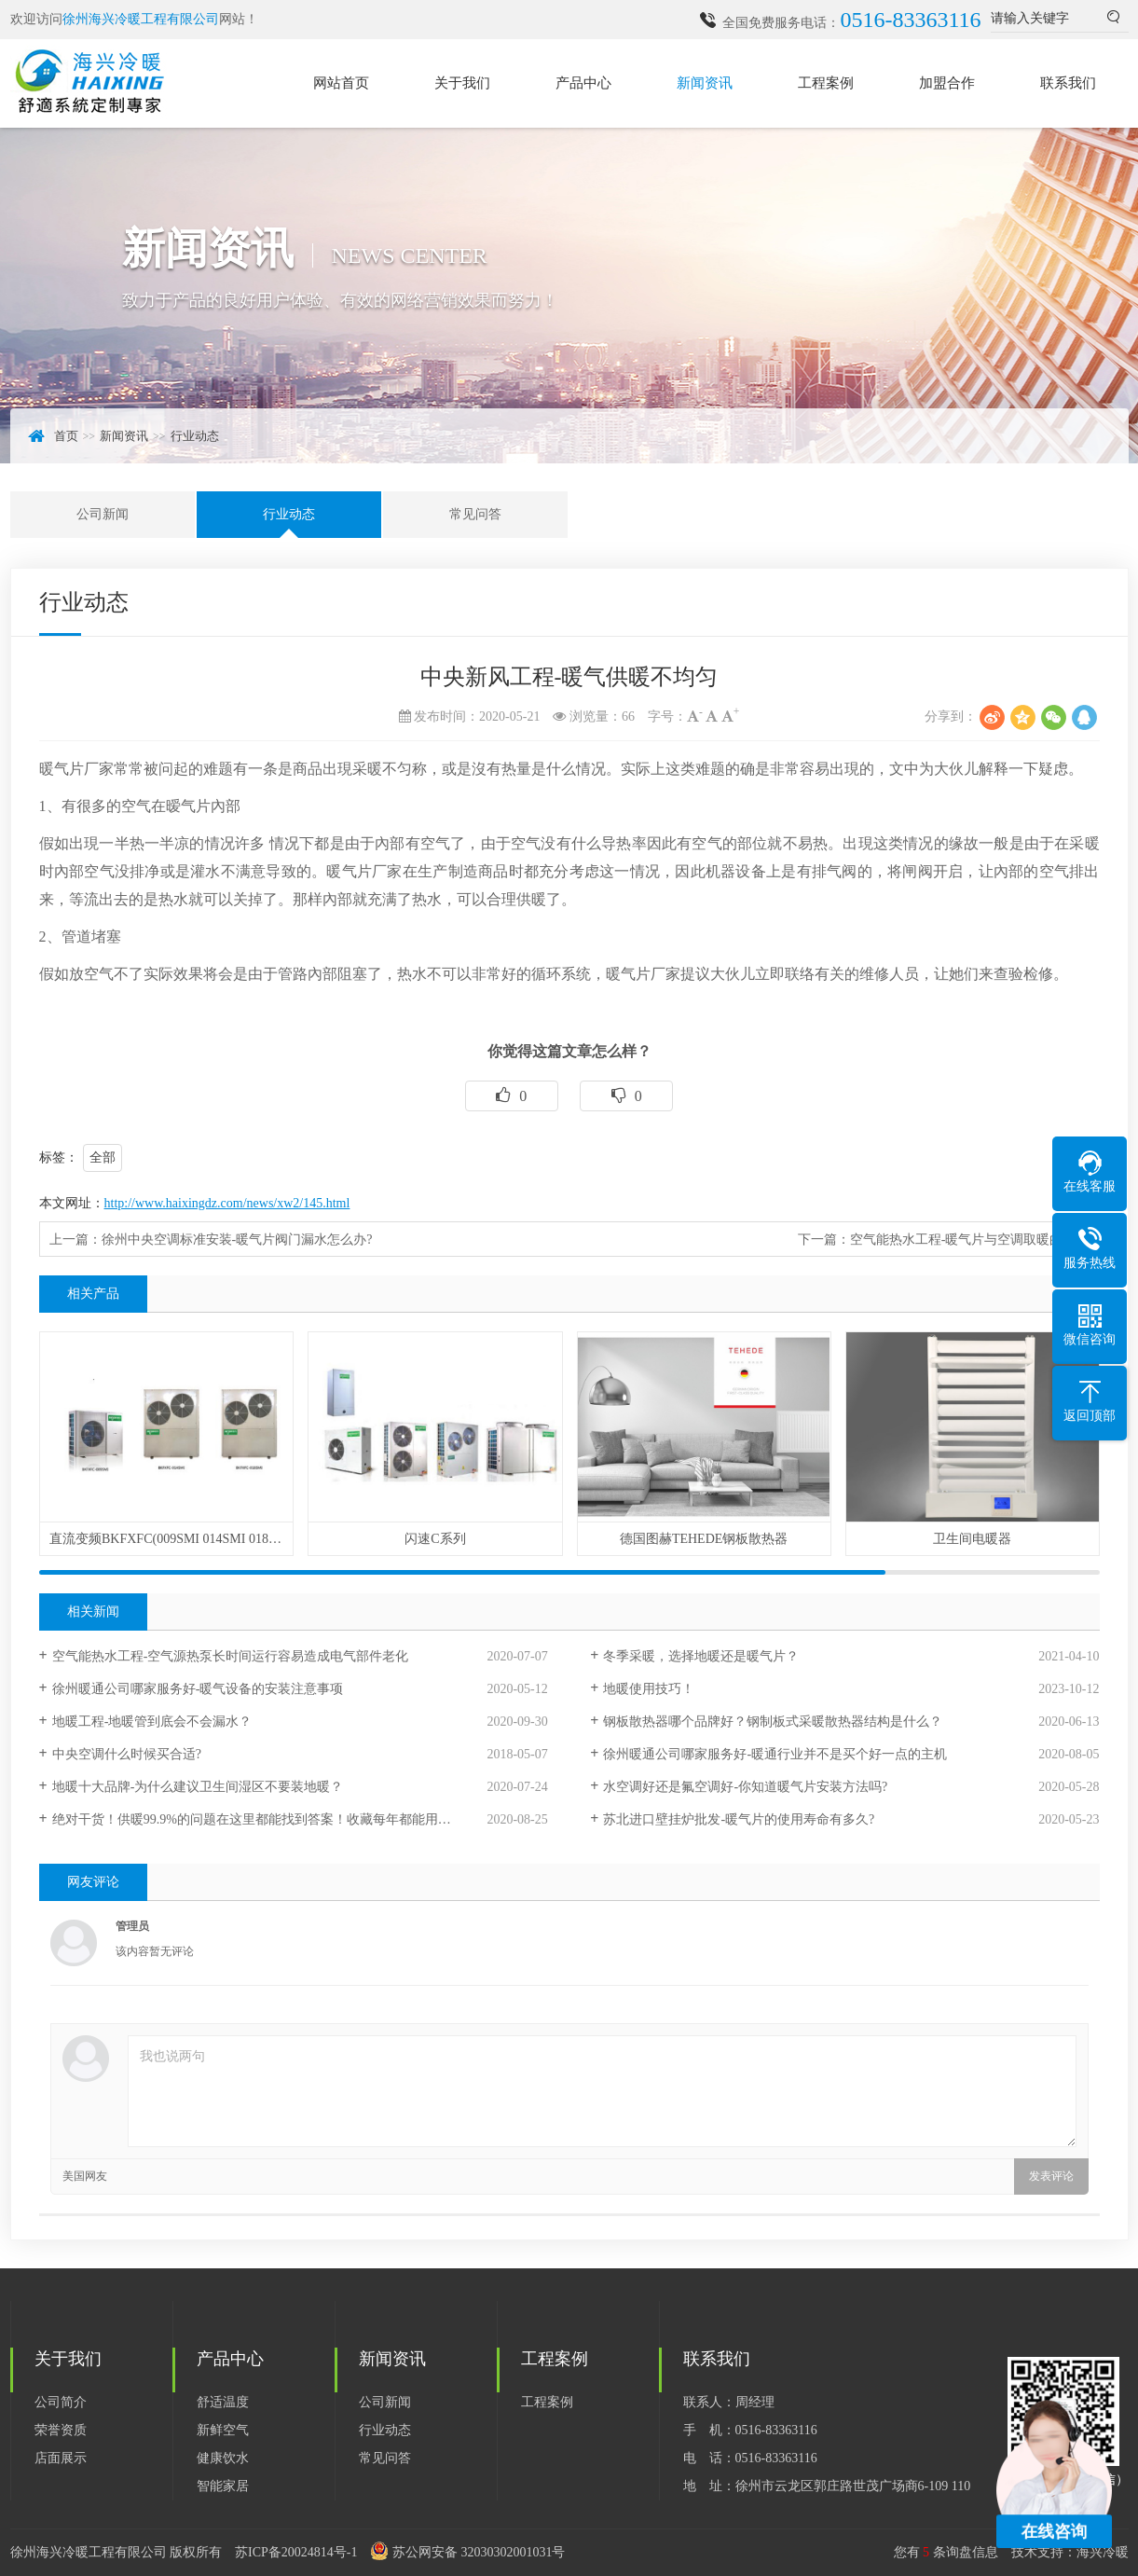  I want to click on 海兴冷暖, so click(1102, 2552).